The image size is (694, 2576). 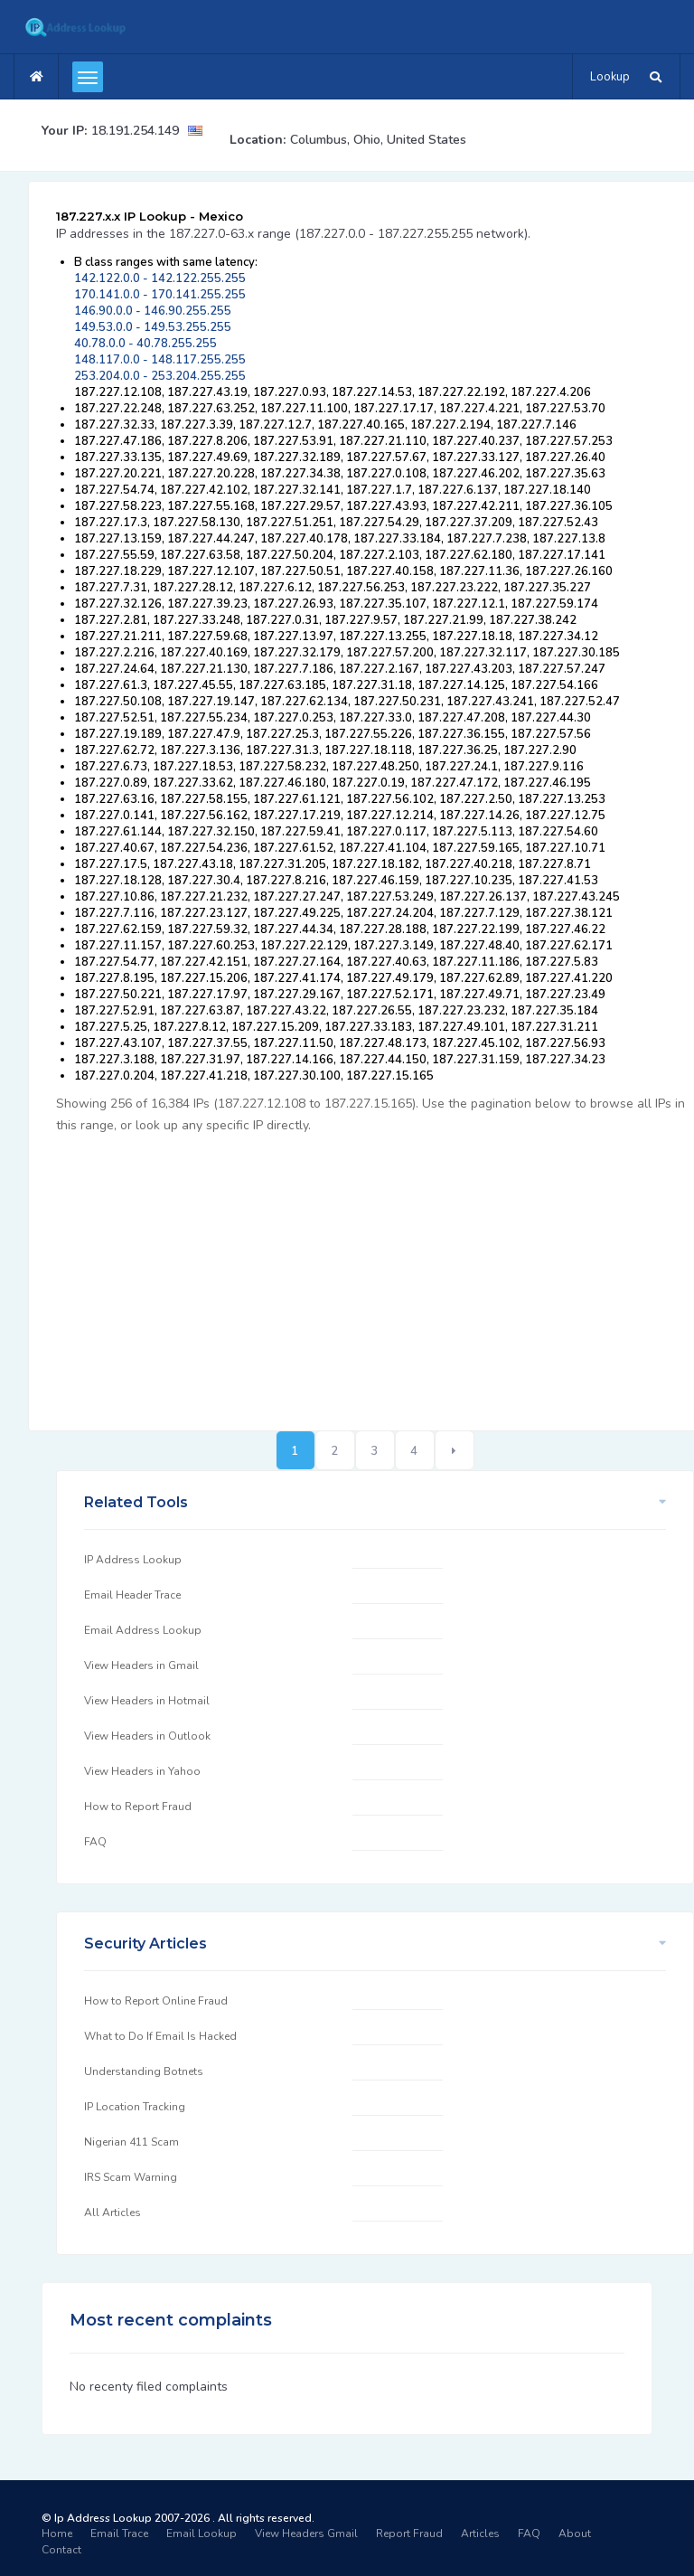 What do you see at coordinates (130, 2177) in the screenshot?
I see `IRS Scam Warning` at bounding box center [130, 2177].